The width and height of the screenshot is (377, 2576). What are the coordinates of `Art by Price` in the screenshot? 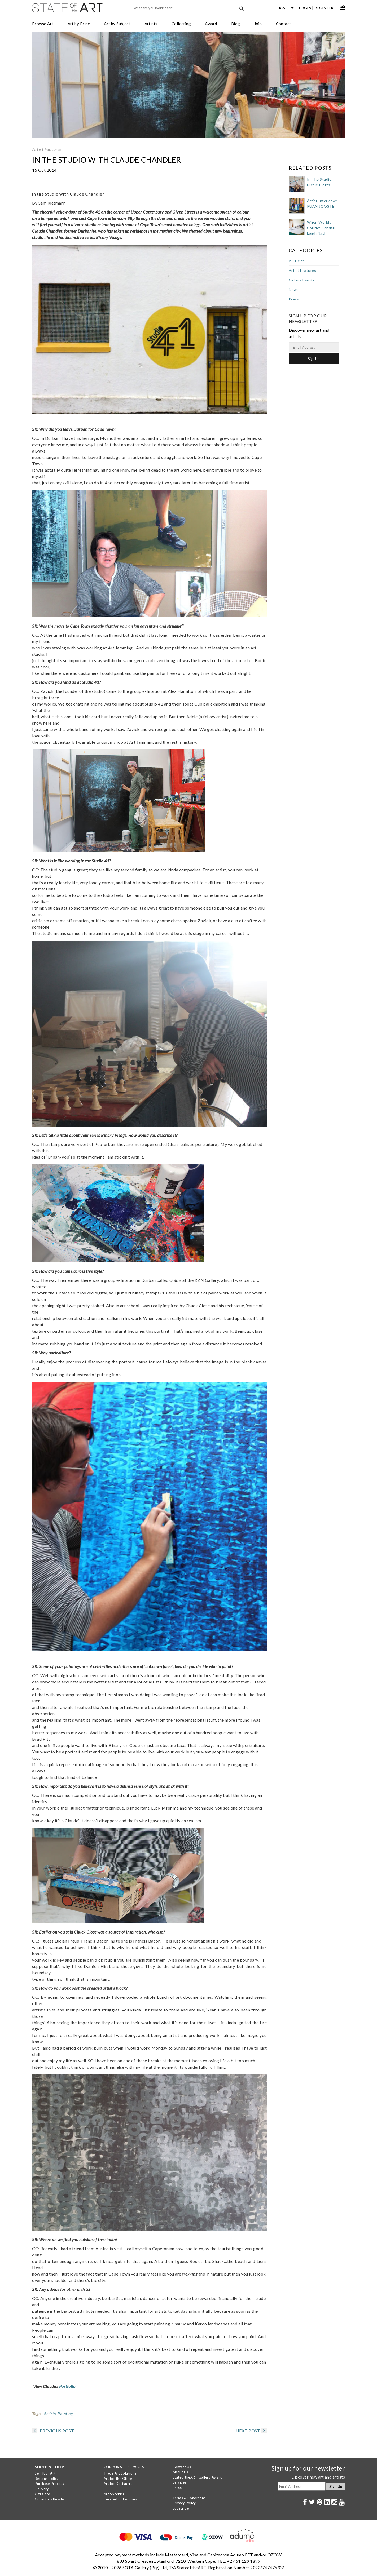 It's located at (79, 23).